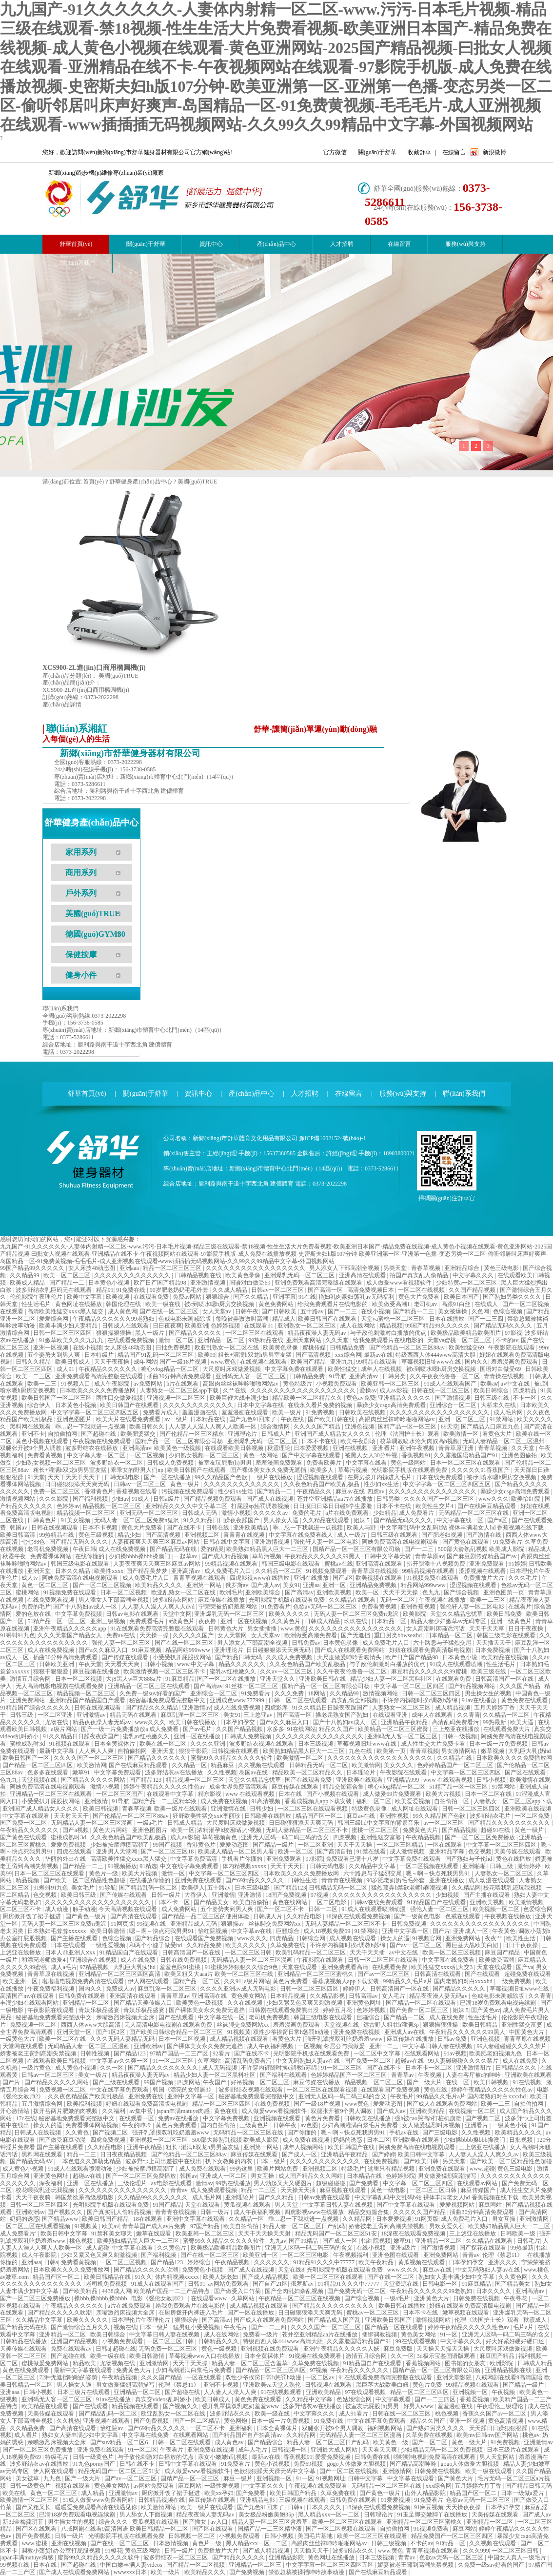 The image size is (553, 2576). I want to click on 国产自产21区, so click(270, 2283).